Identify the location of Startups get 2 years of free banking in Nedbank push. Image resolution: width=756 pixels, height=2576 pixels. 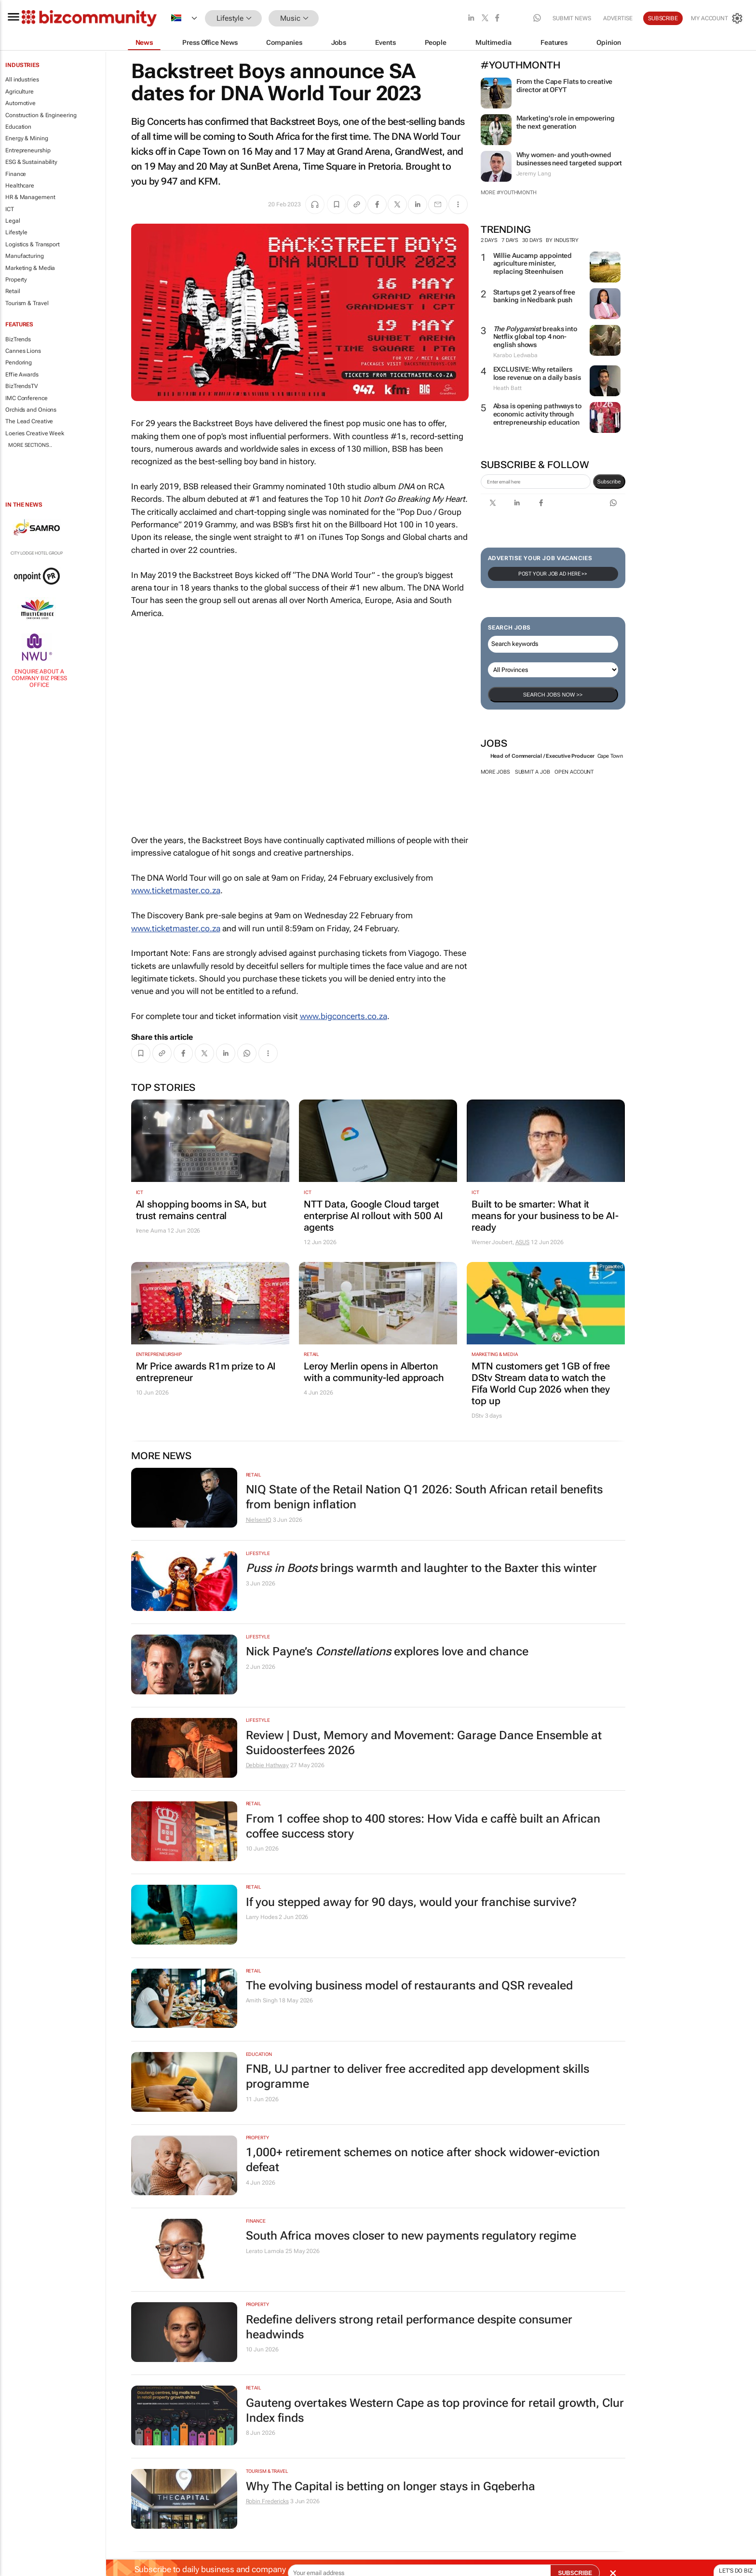
(534, 296).